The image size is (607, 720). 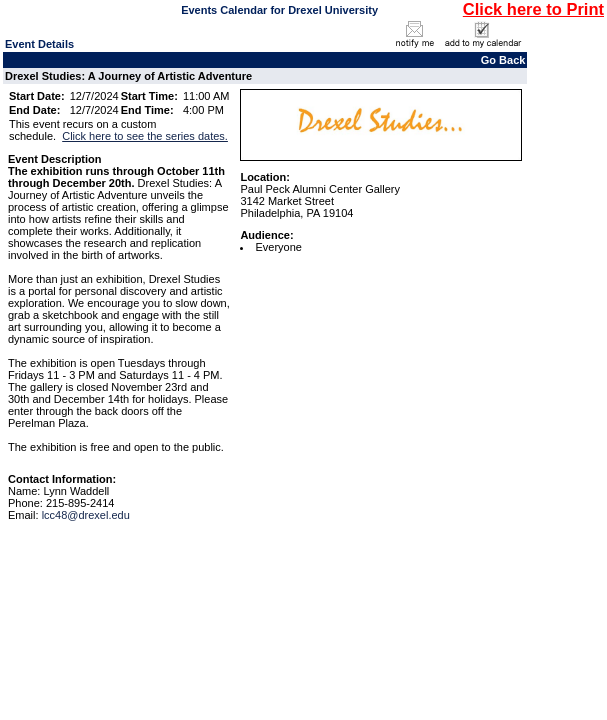 What do you see at coordinates (86, 515) in the screenshot?
I see `lcc48@drexel.edu` at bounding box center [86, 515].